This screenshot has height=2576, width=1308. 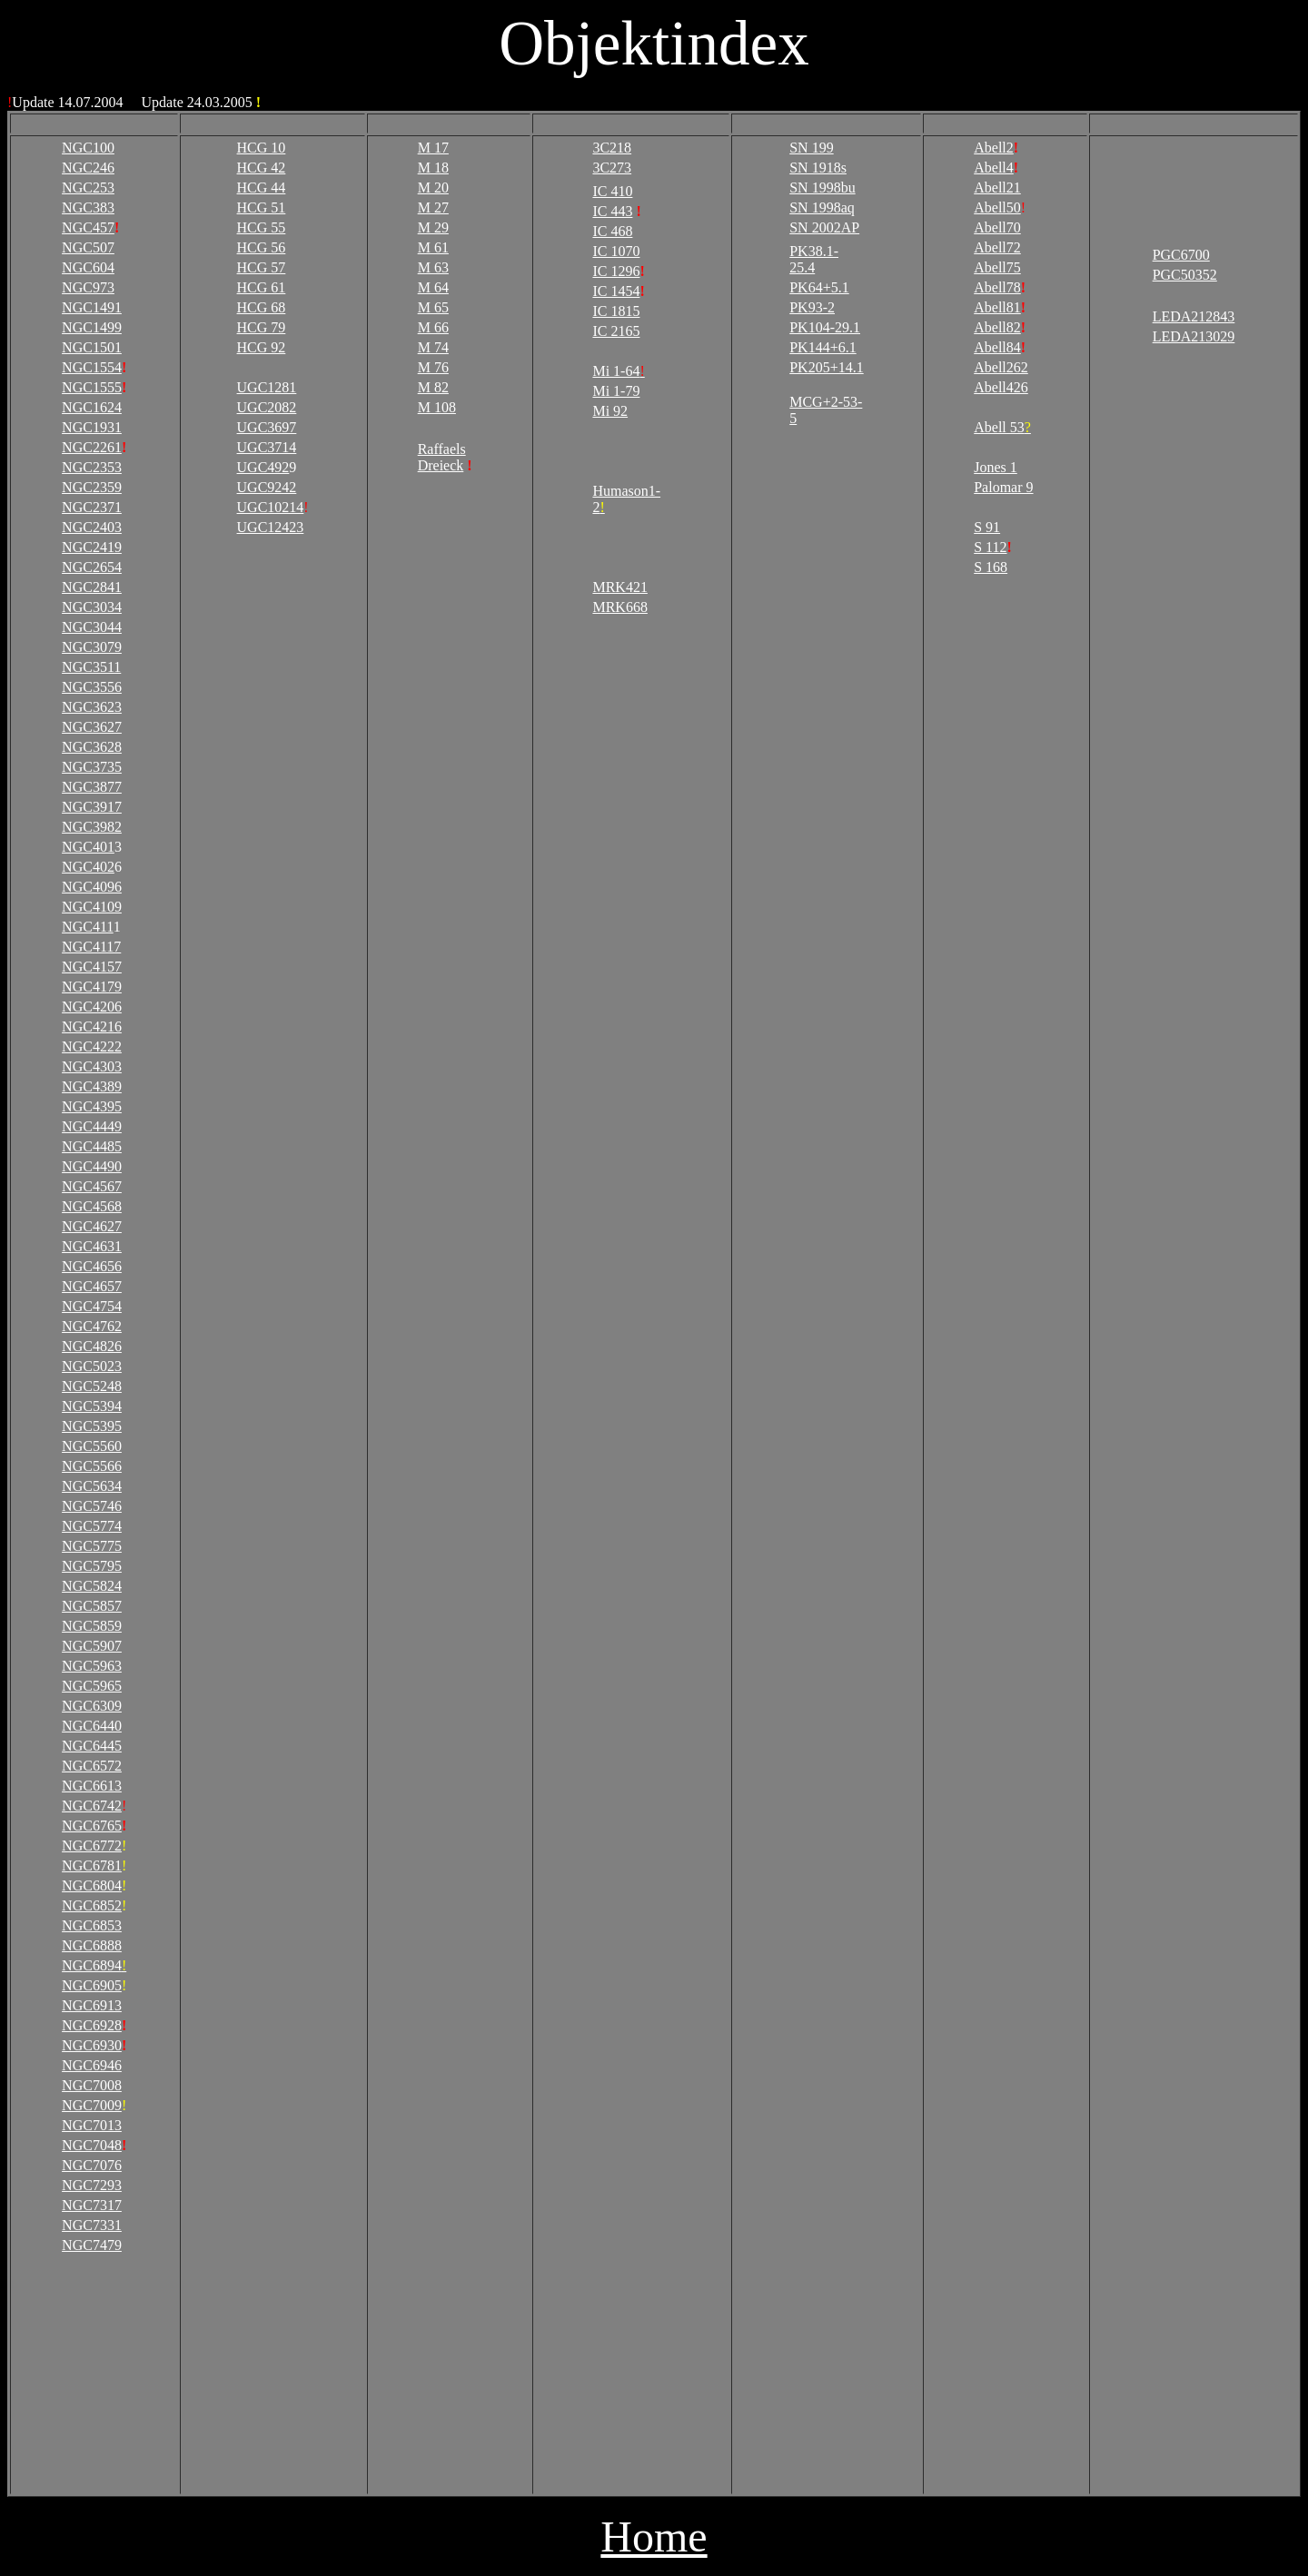 What do you see at coordinates (433, 267) in the screenshot?
I see `M 63` at bounding box center [433, 267].